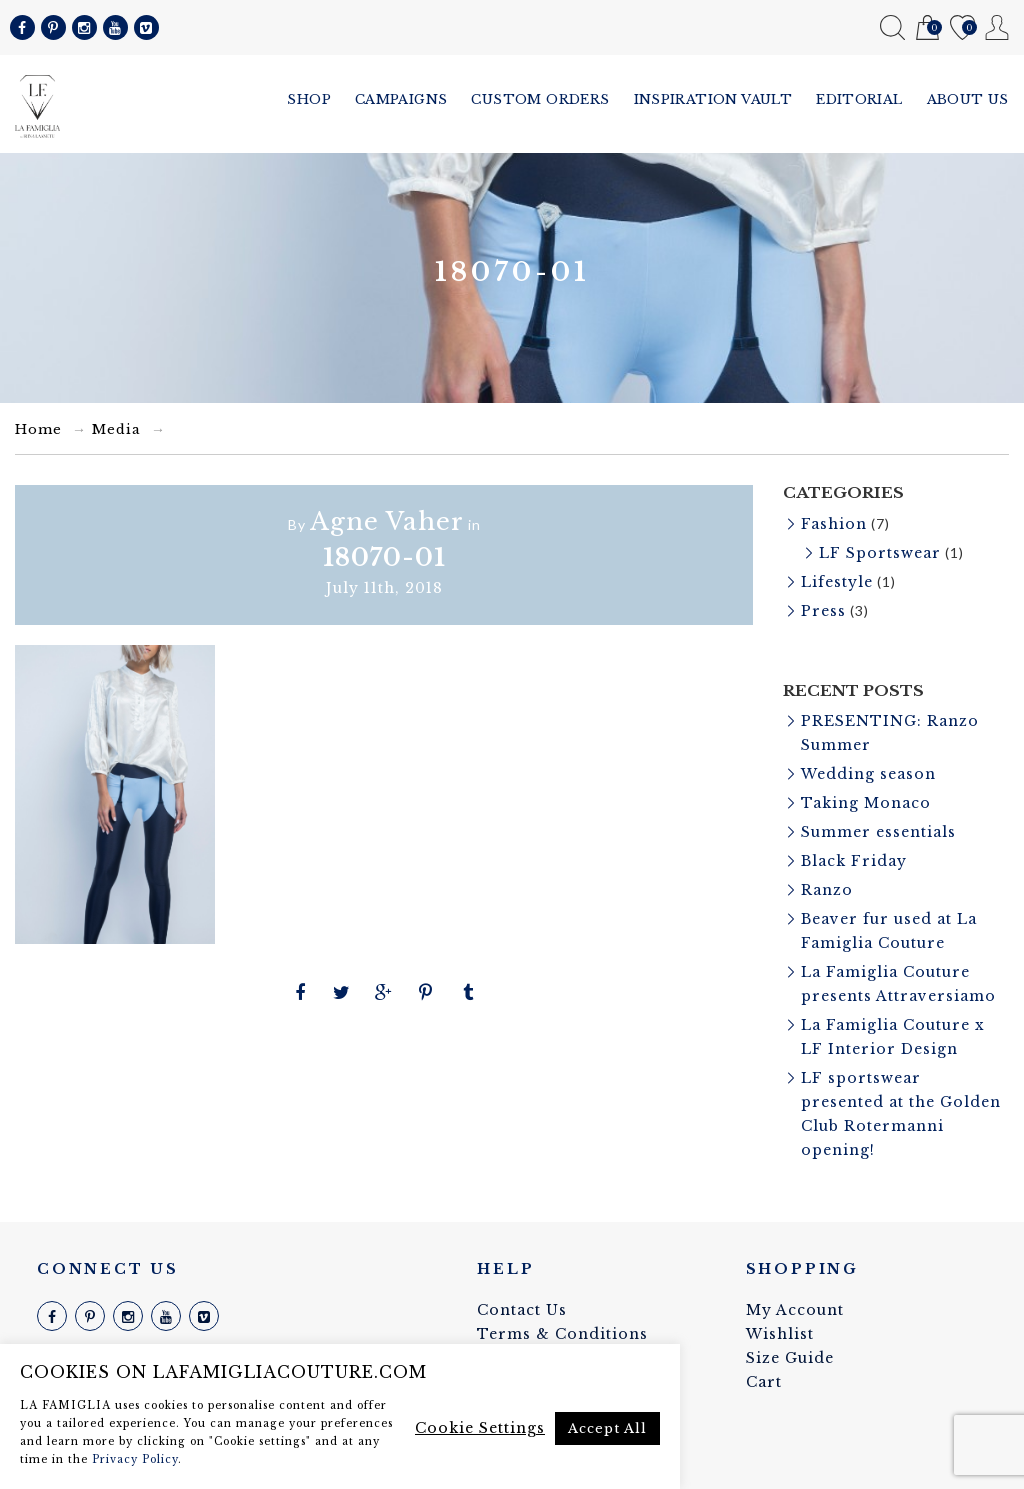 This screenshot has height=1489, width=1024. What do you see at coordinates (790, 1358) in the screenshot?
I see `Size Guide` at bounding box center [790, 1358].